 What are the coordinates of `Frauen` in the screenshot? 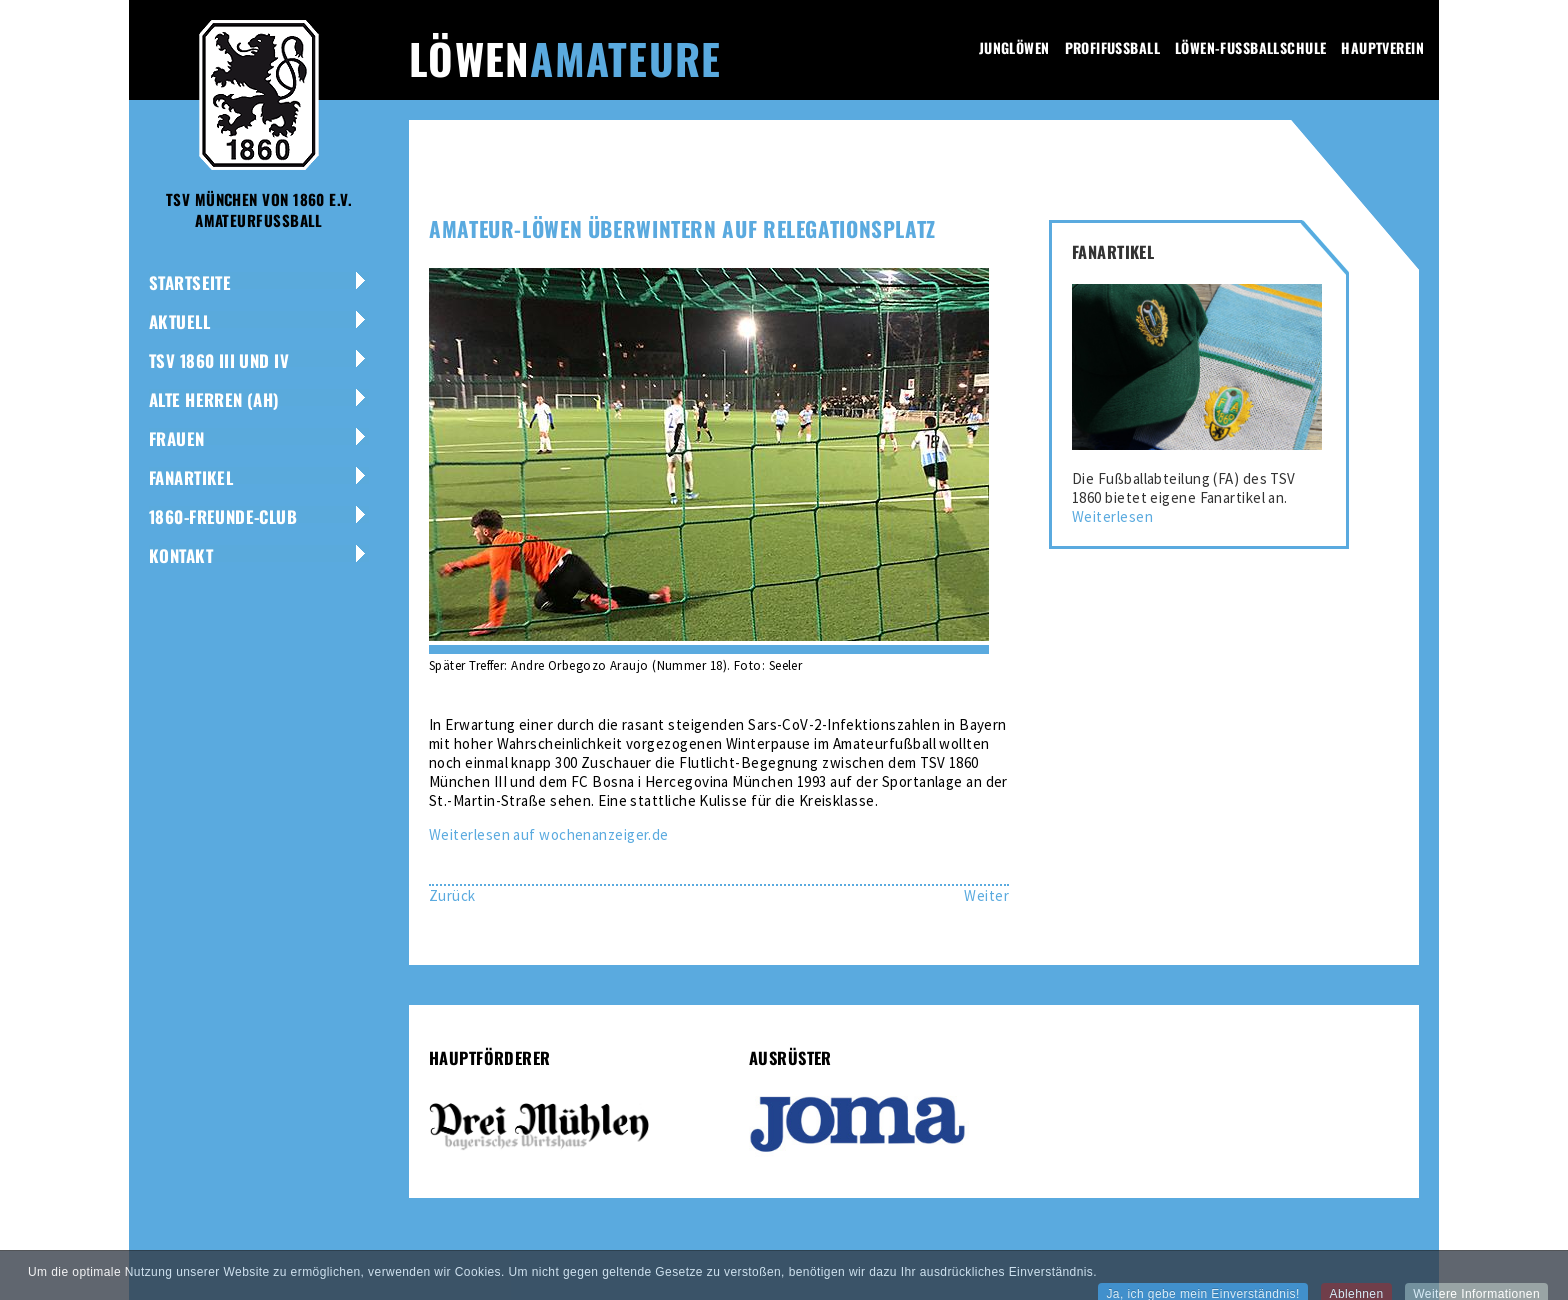 It's located at (177, 438).